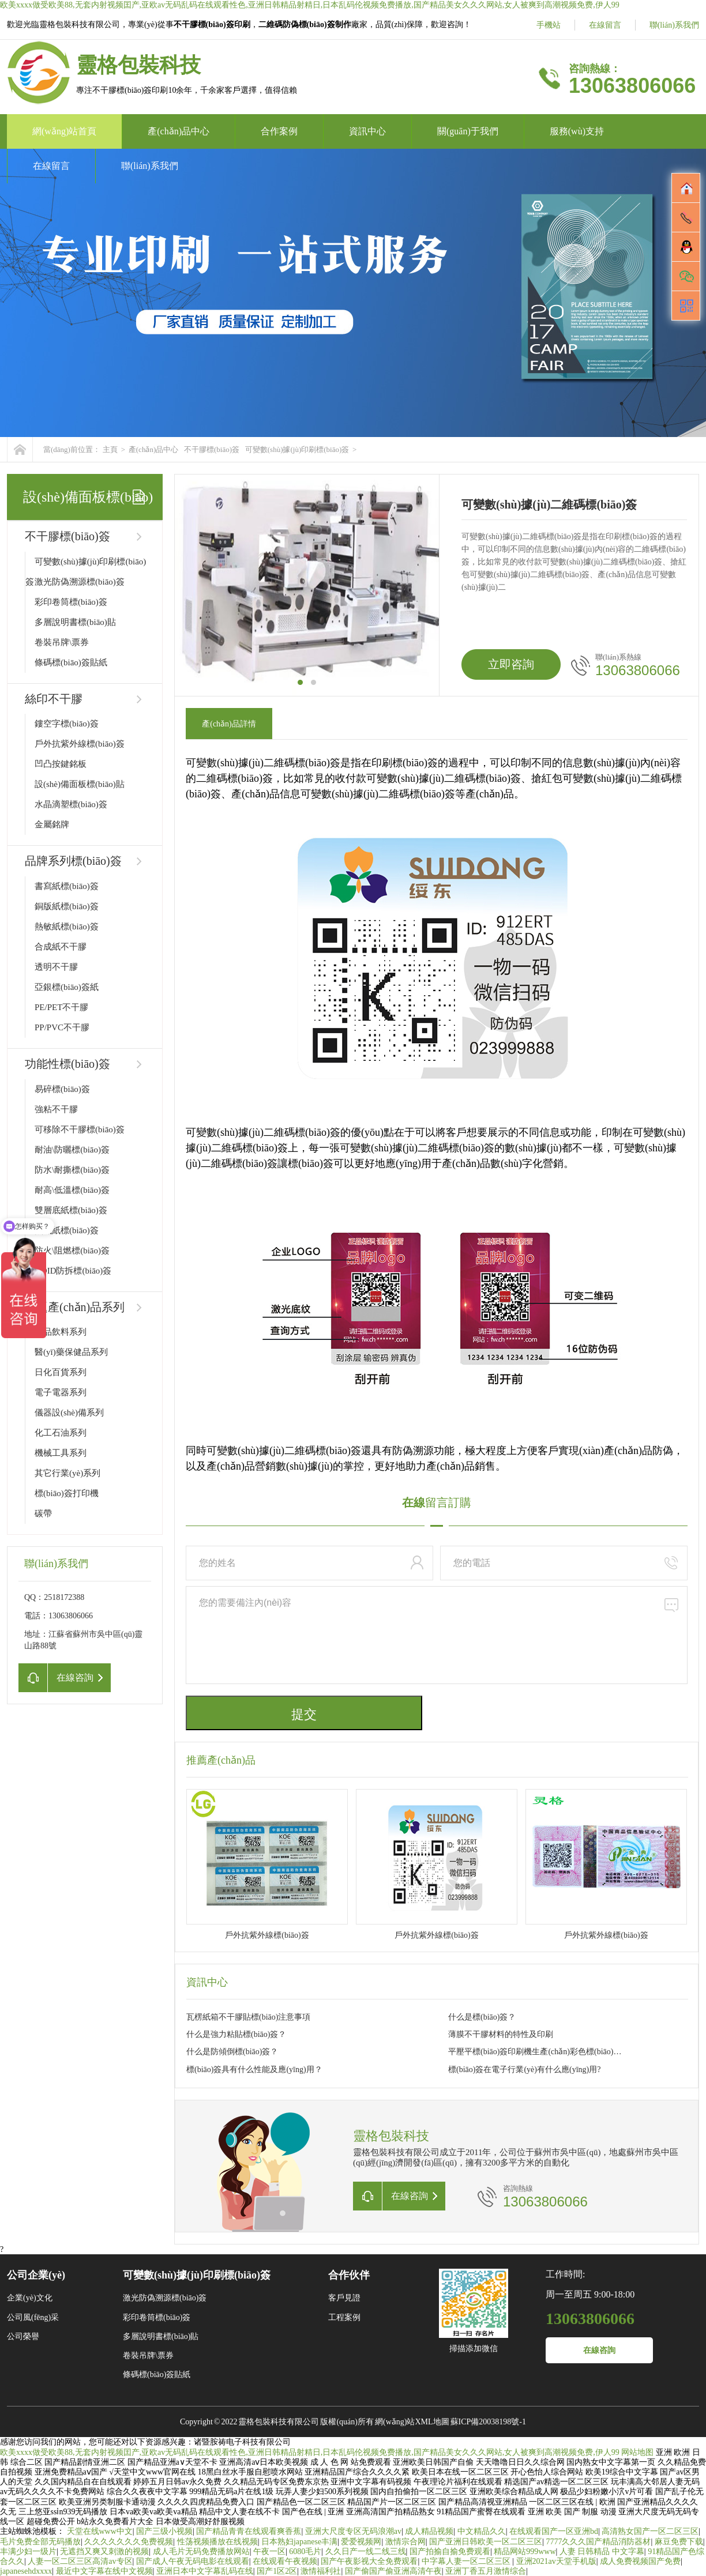  I want to click on 网站地图, so click(637, 2452).